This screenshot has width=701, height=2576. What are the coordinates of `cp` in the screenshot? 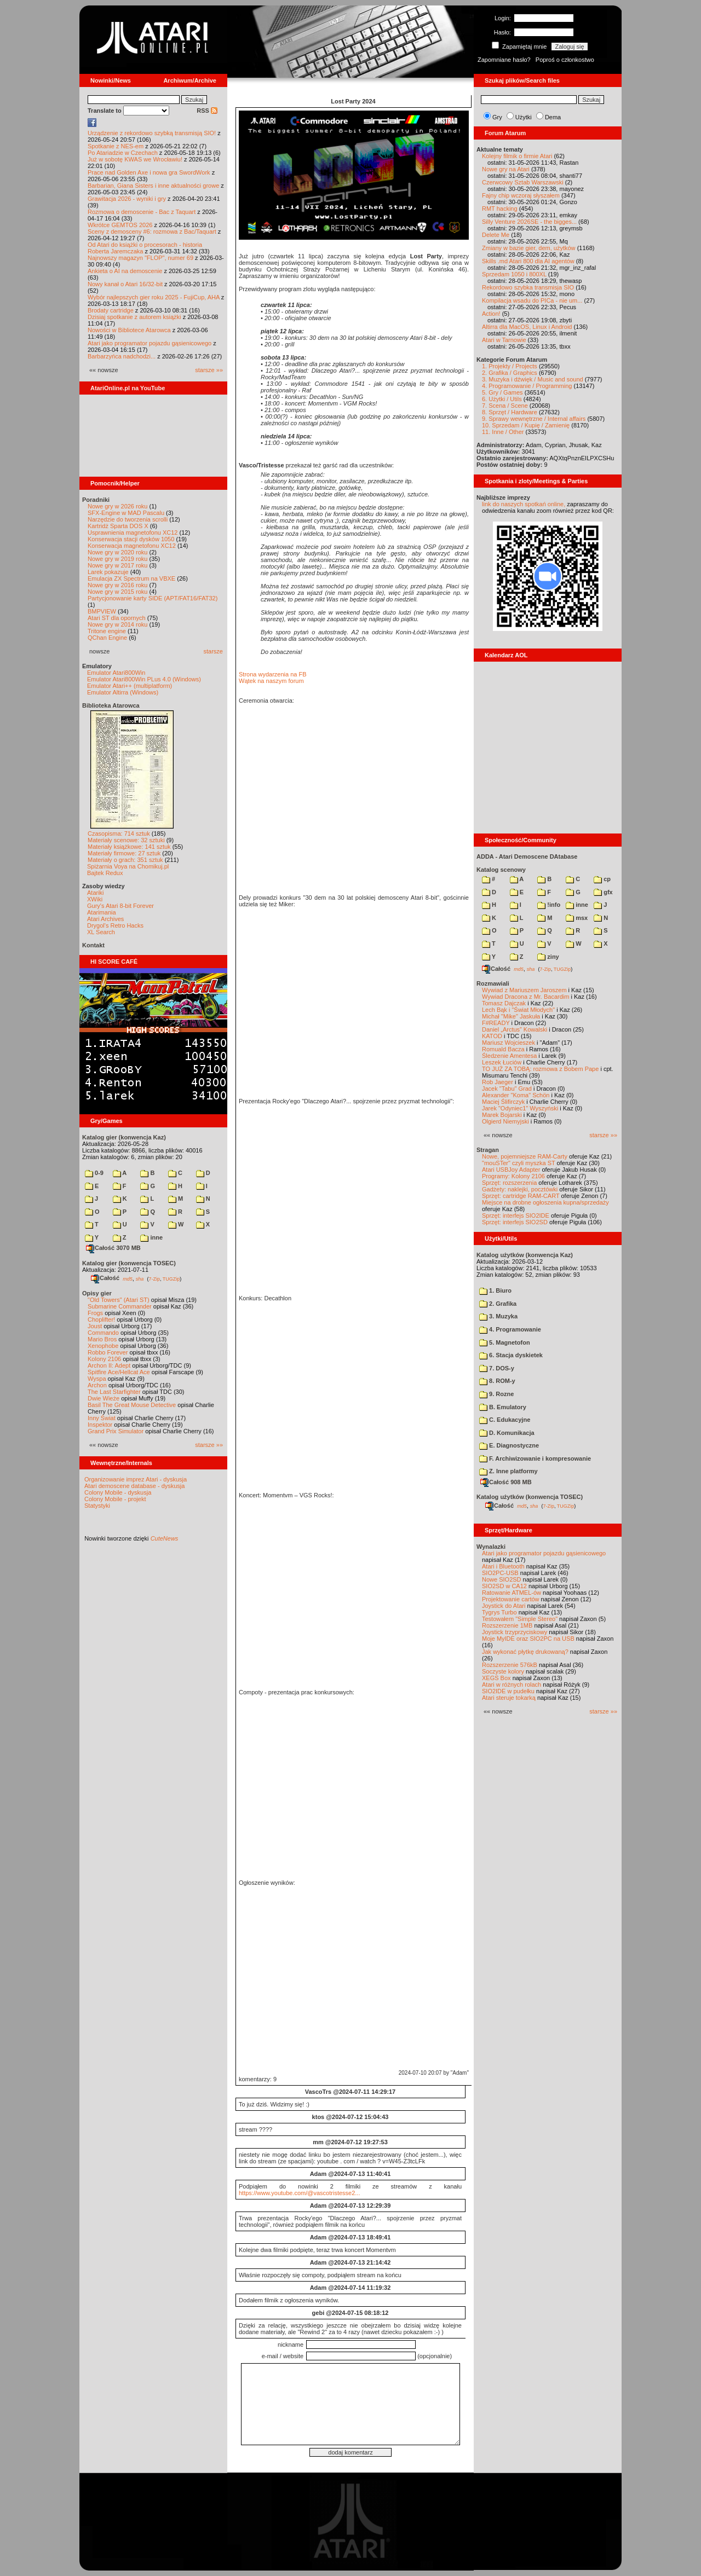 It's located at (602, 879).